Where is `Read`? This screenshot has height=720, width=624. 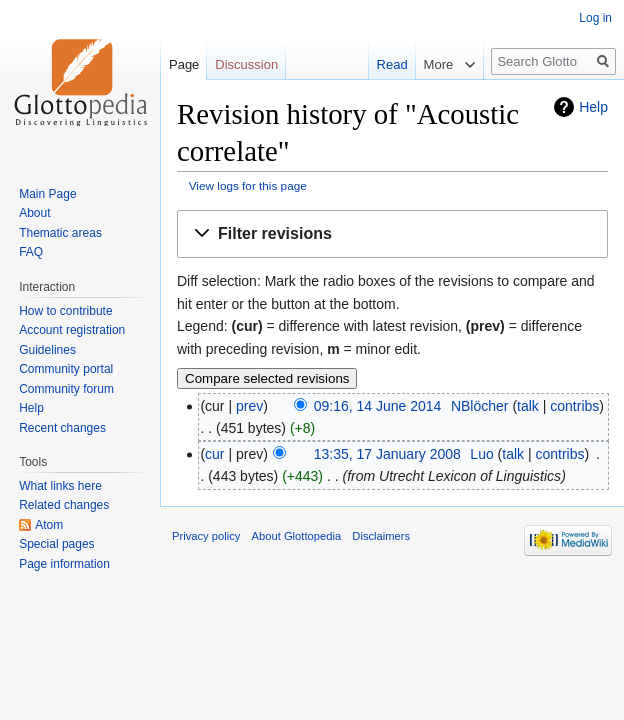
Read is located at coordinates (378, 64).